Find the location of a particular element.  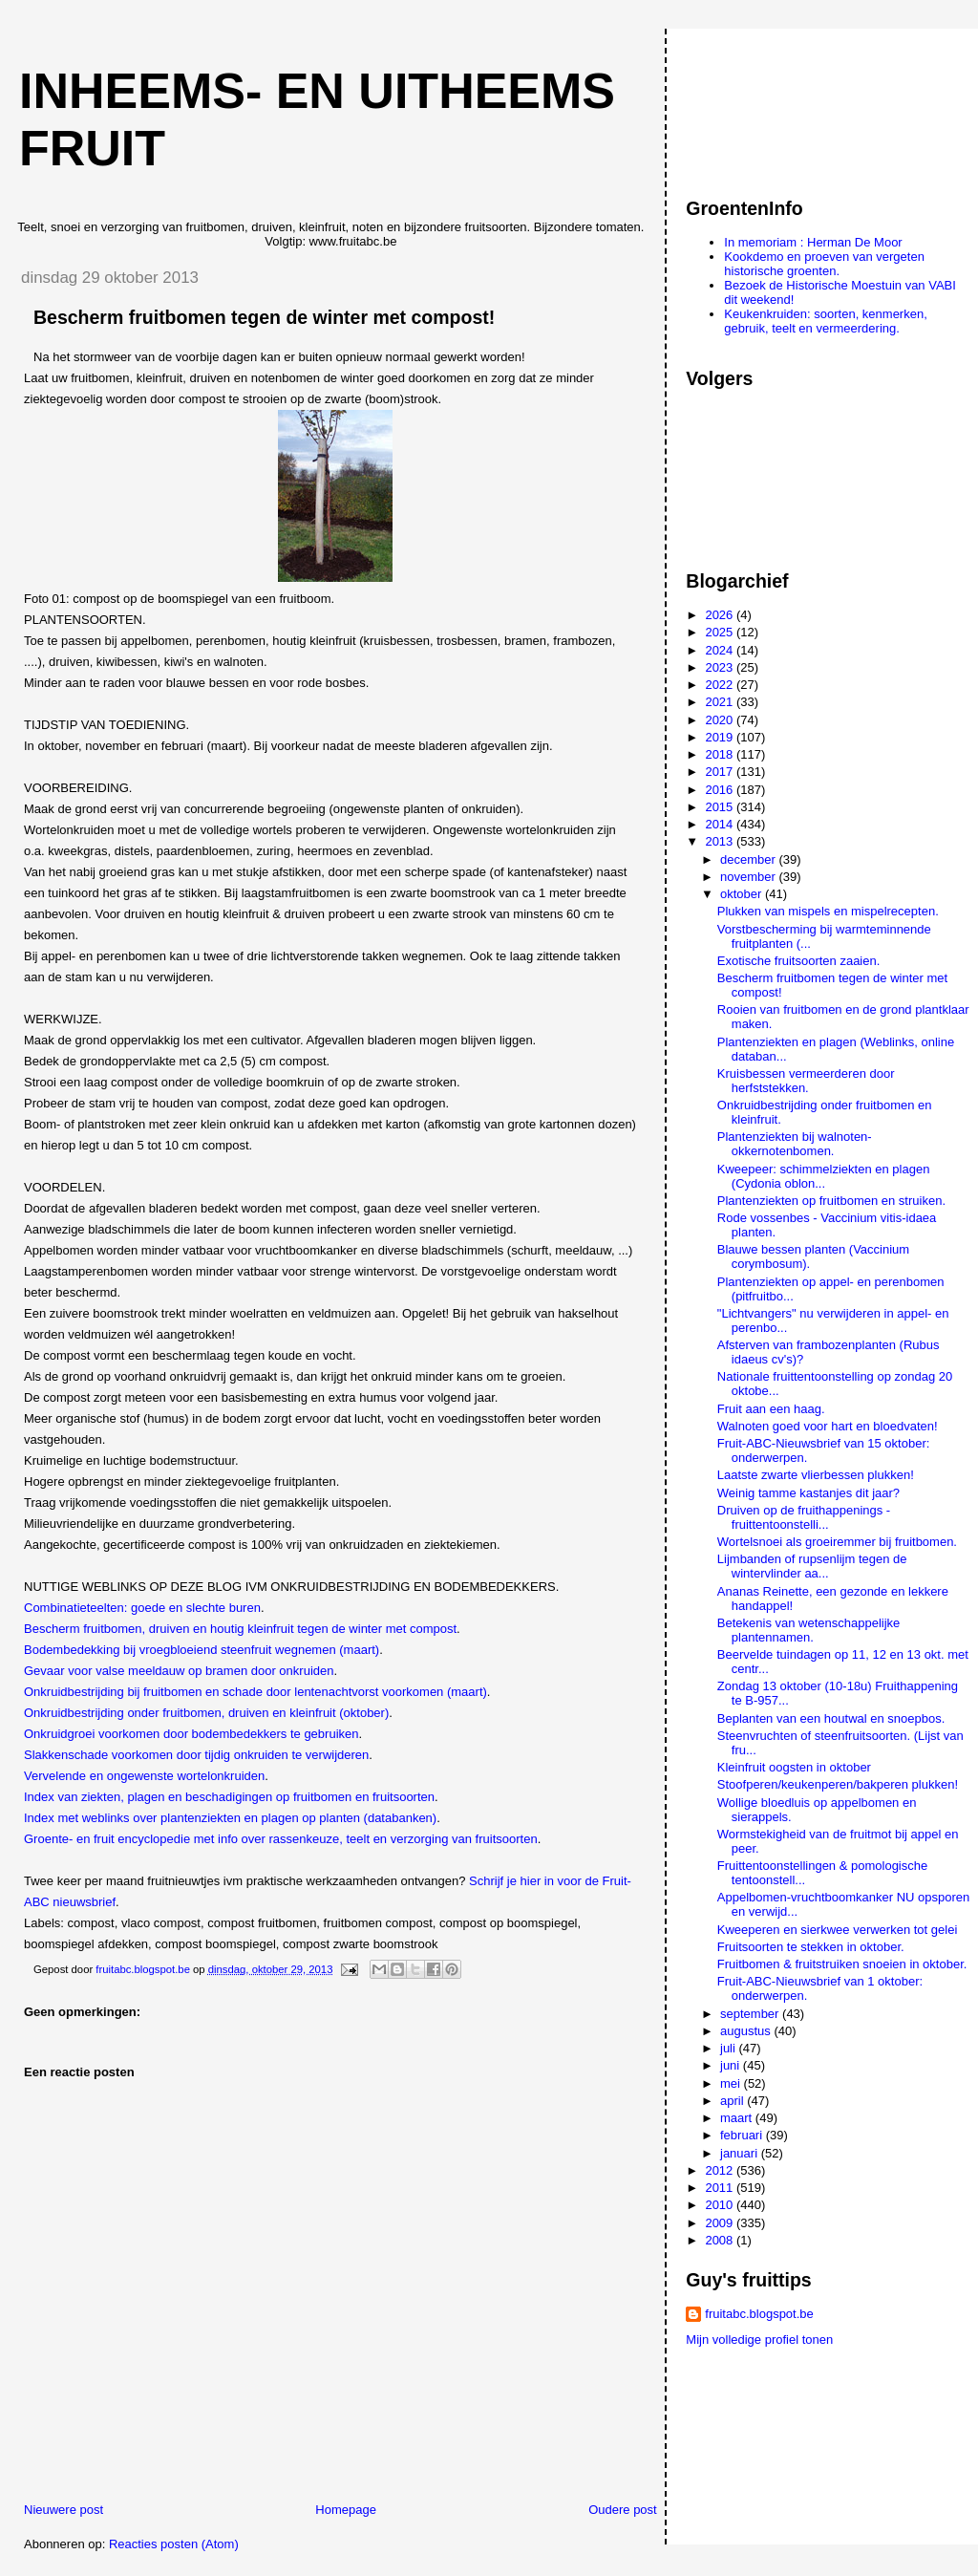

Bescherm fruitbomen, druiven en houtig kleinfruit tegen de winter met compost is located at coordinates (240, 1628).